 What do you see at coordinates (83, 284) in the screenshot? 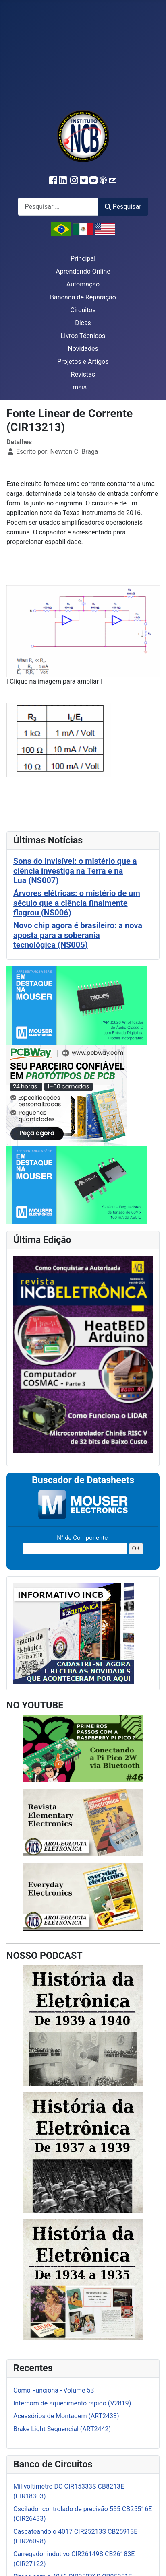
I see `Automação` at bounding box center [83, 284].